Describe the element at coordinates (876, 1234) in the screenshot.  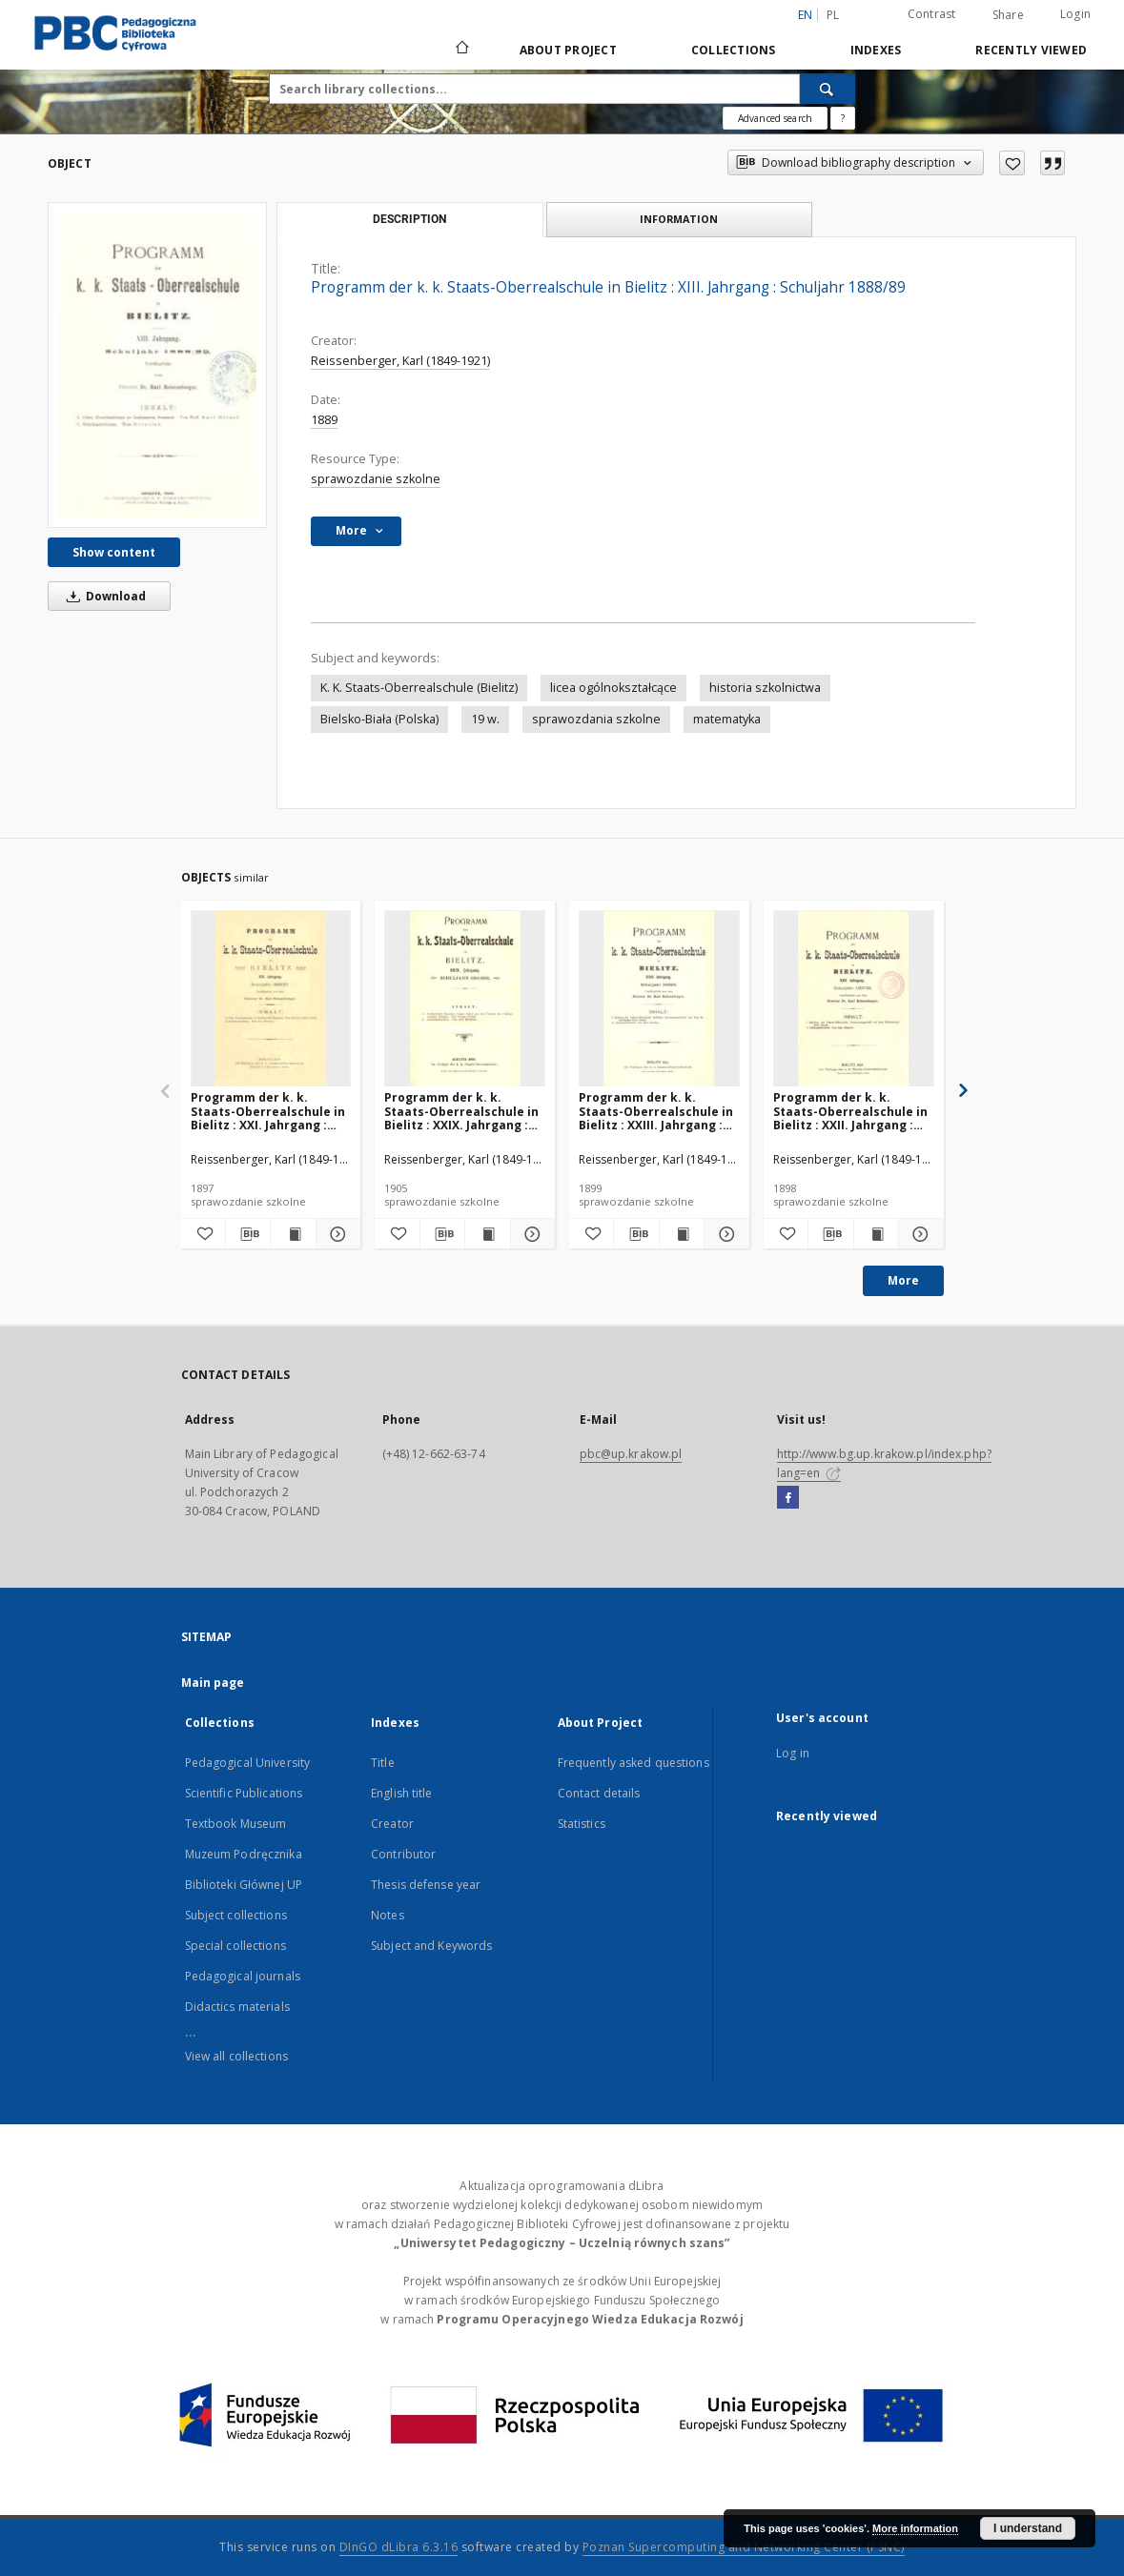
I see `[Show publication content Programm der k. k. Staats-Oberrealschule in Bielitz : XXII. Jahrgang : Schuljahr 1897/98]` at that location.